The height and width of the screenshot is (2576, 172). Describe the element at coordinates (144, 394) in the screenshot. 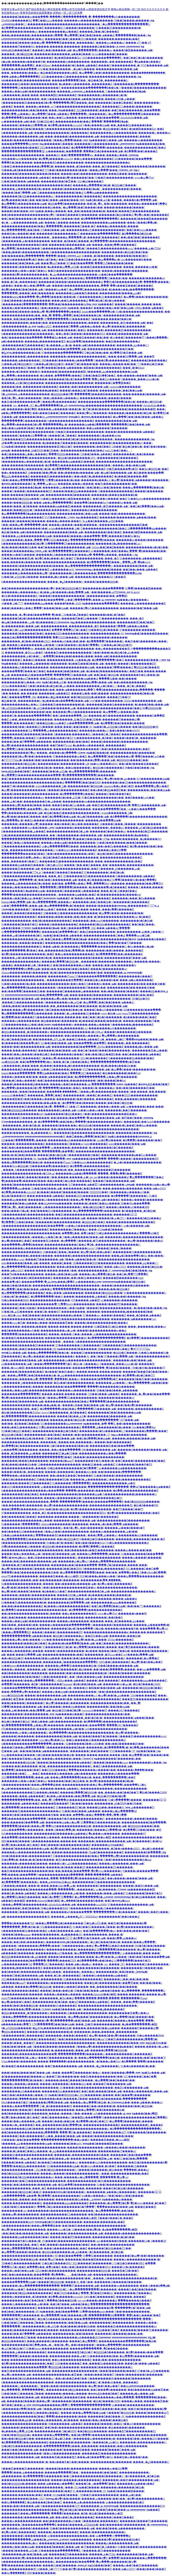

I see `���¹�����Ʒ�����߹ۿ�` at that location.